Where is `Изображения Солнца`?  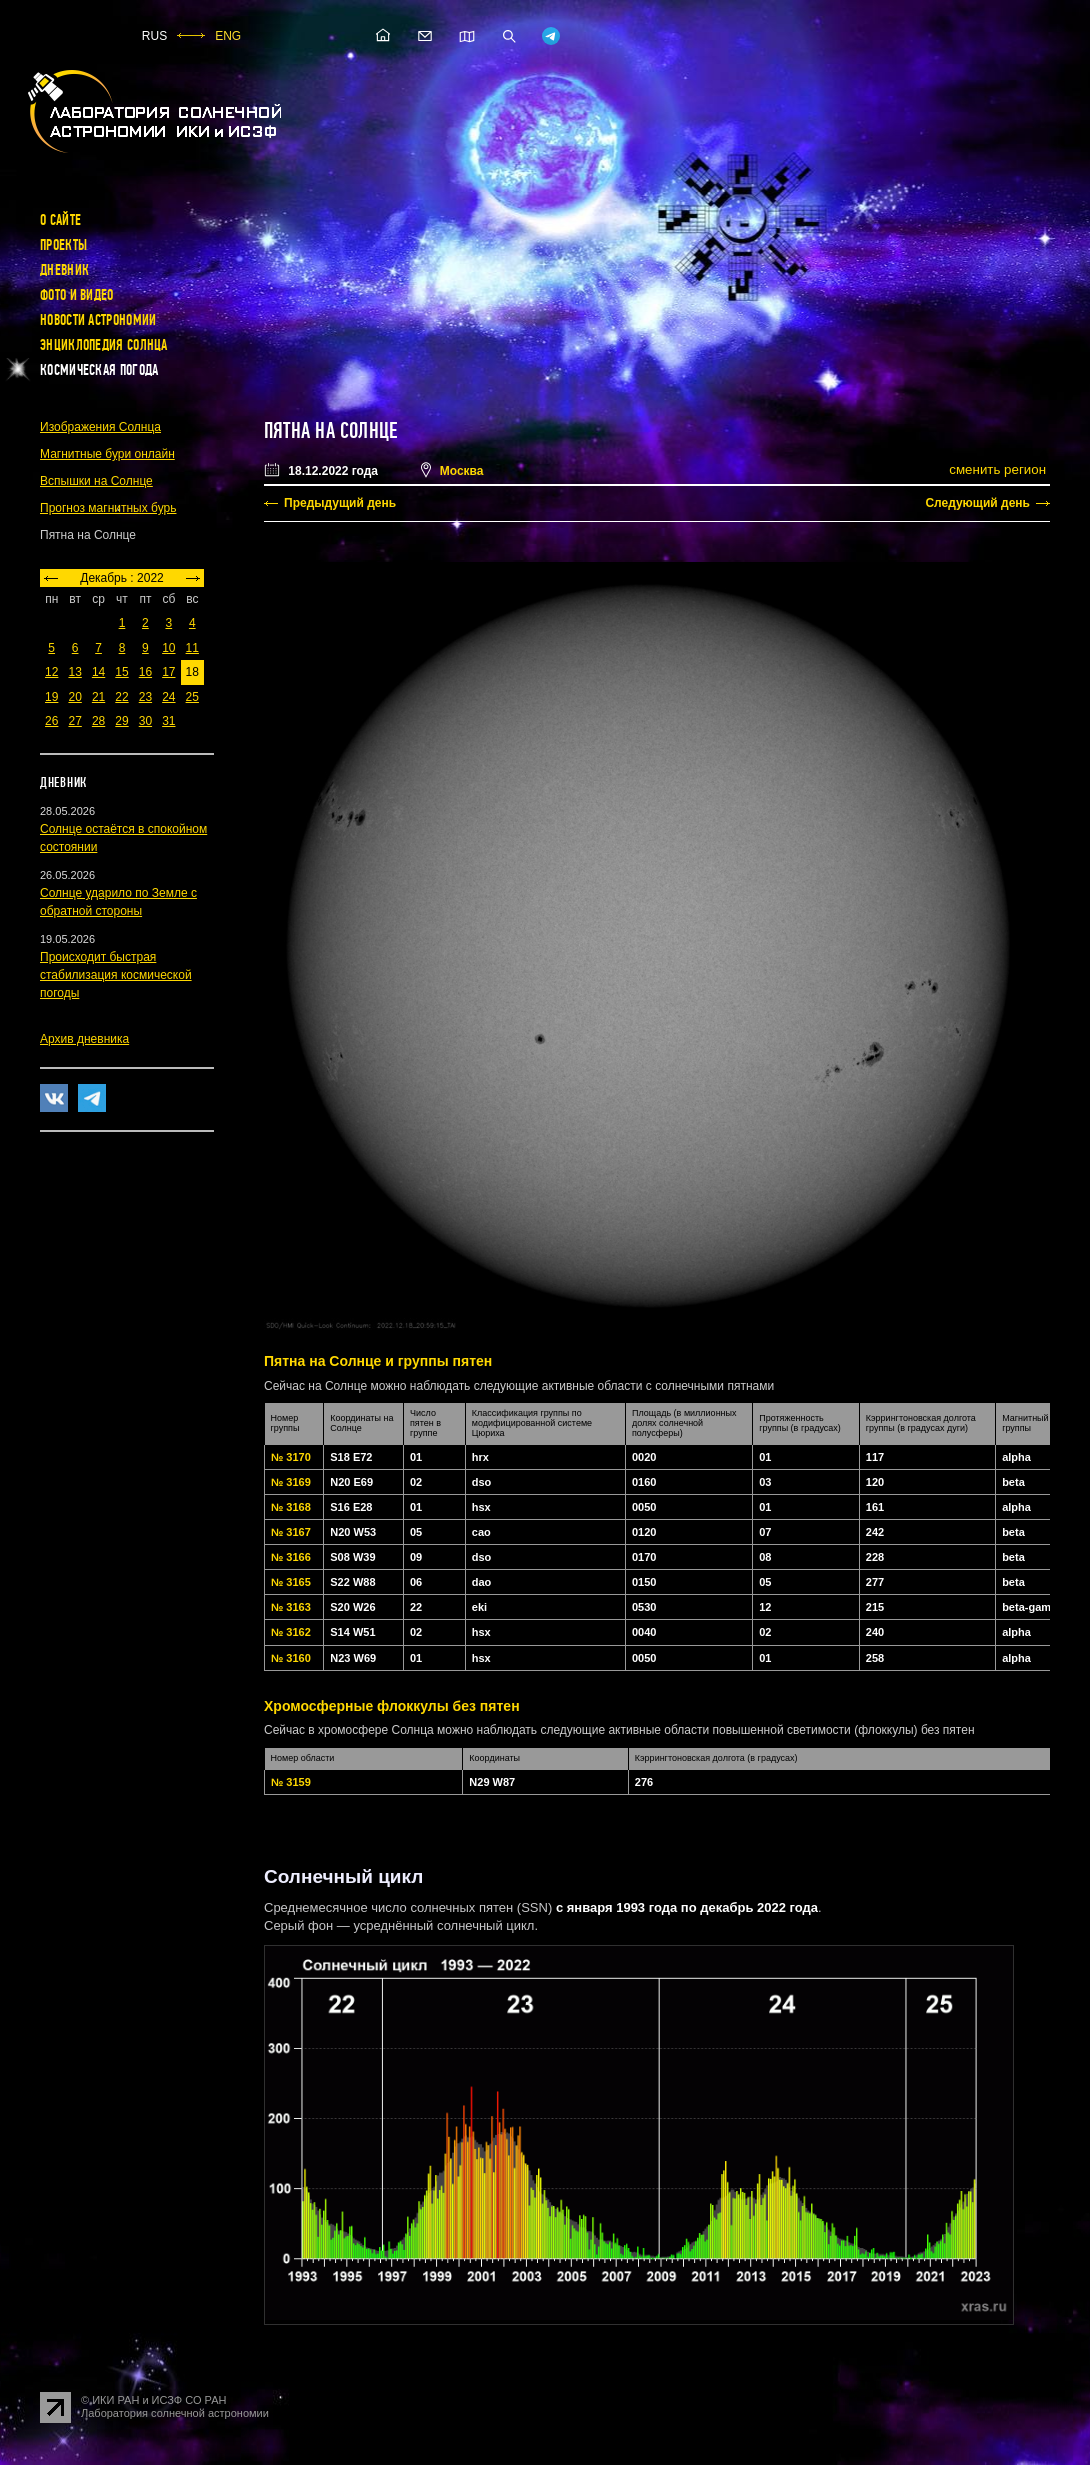 Изображения Солнца is located at coordinates (100, 427).